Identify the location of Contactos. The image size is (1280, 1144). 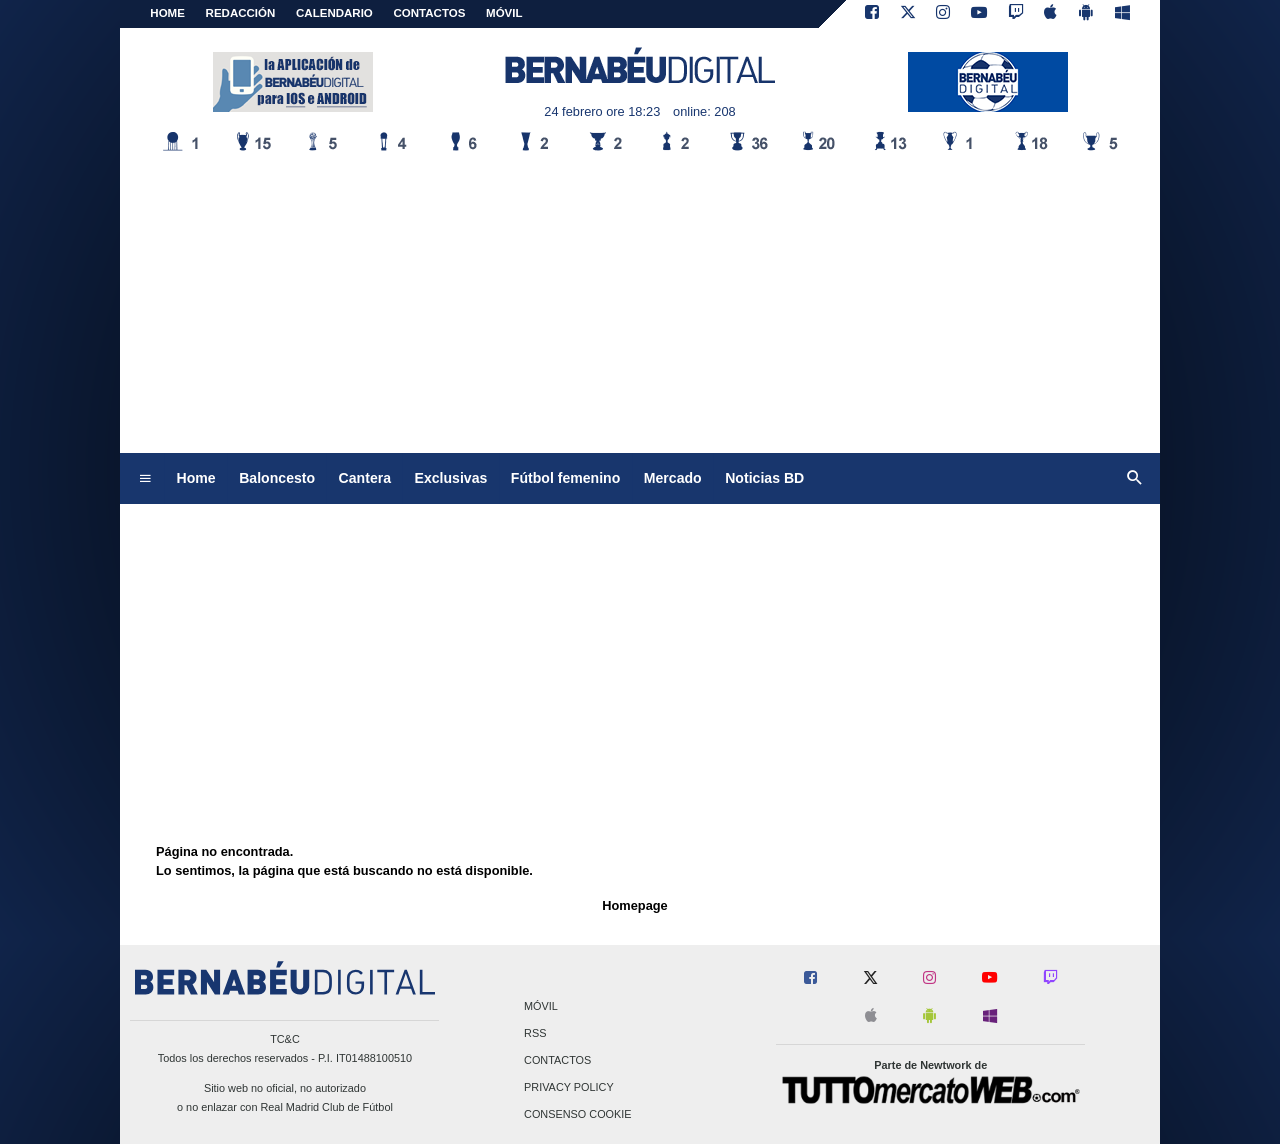
(557, 1060).